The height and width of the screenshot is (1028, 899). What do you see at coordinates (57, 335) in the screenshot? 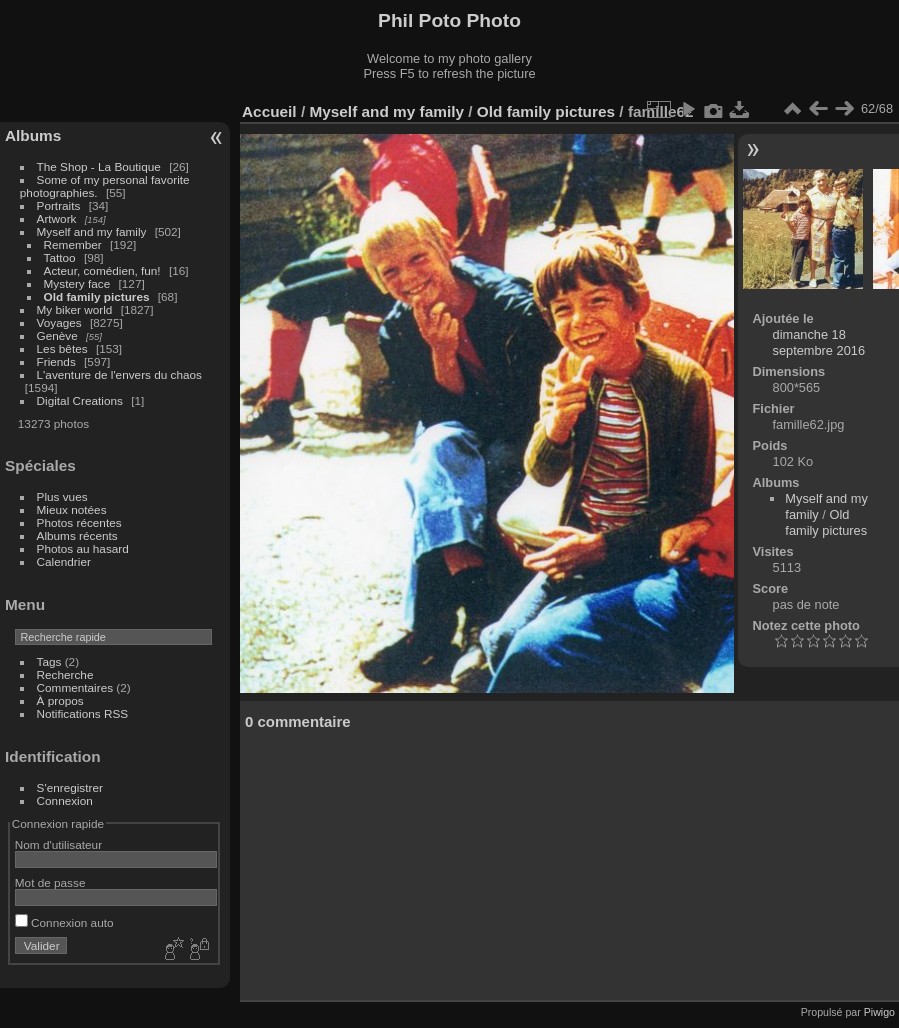
I see `Genève` at bounding box center [57, 335].